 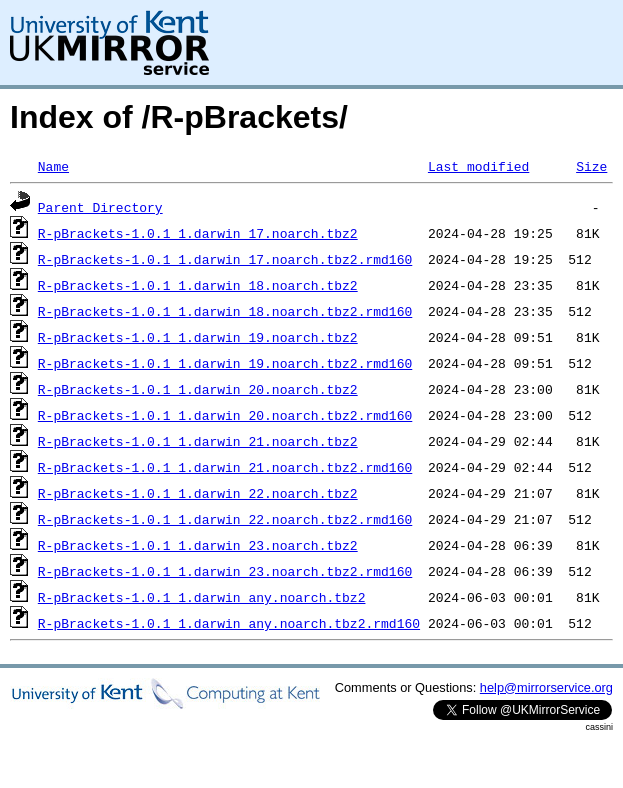 I want to click on R-pBrackets-1.0.1_1.darwin_21.noarch.tbz2, so click(x=198, y=441).